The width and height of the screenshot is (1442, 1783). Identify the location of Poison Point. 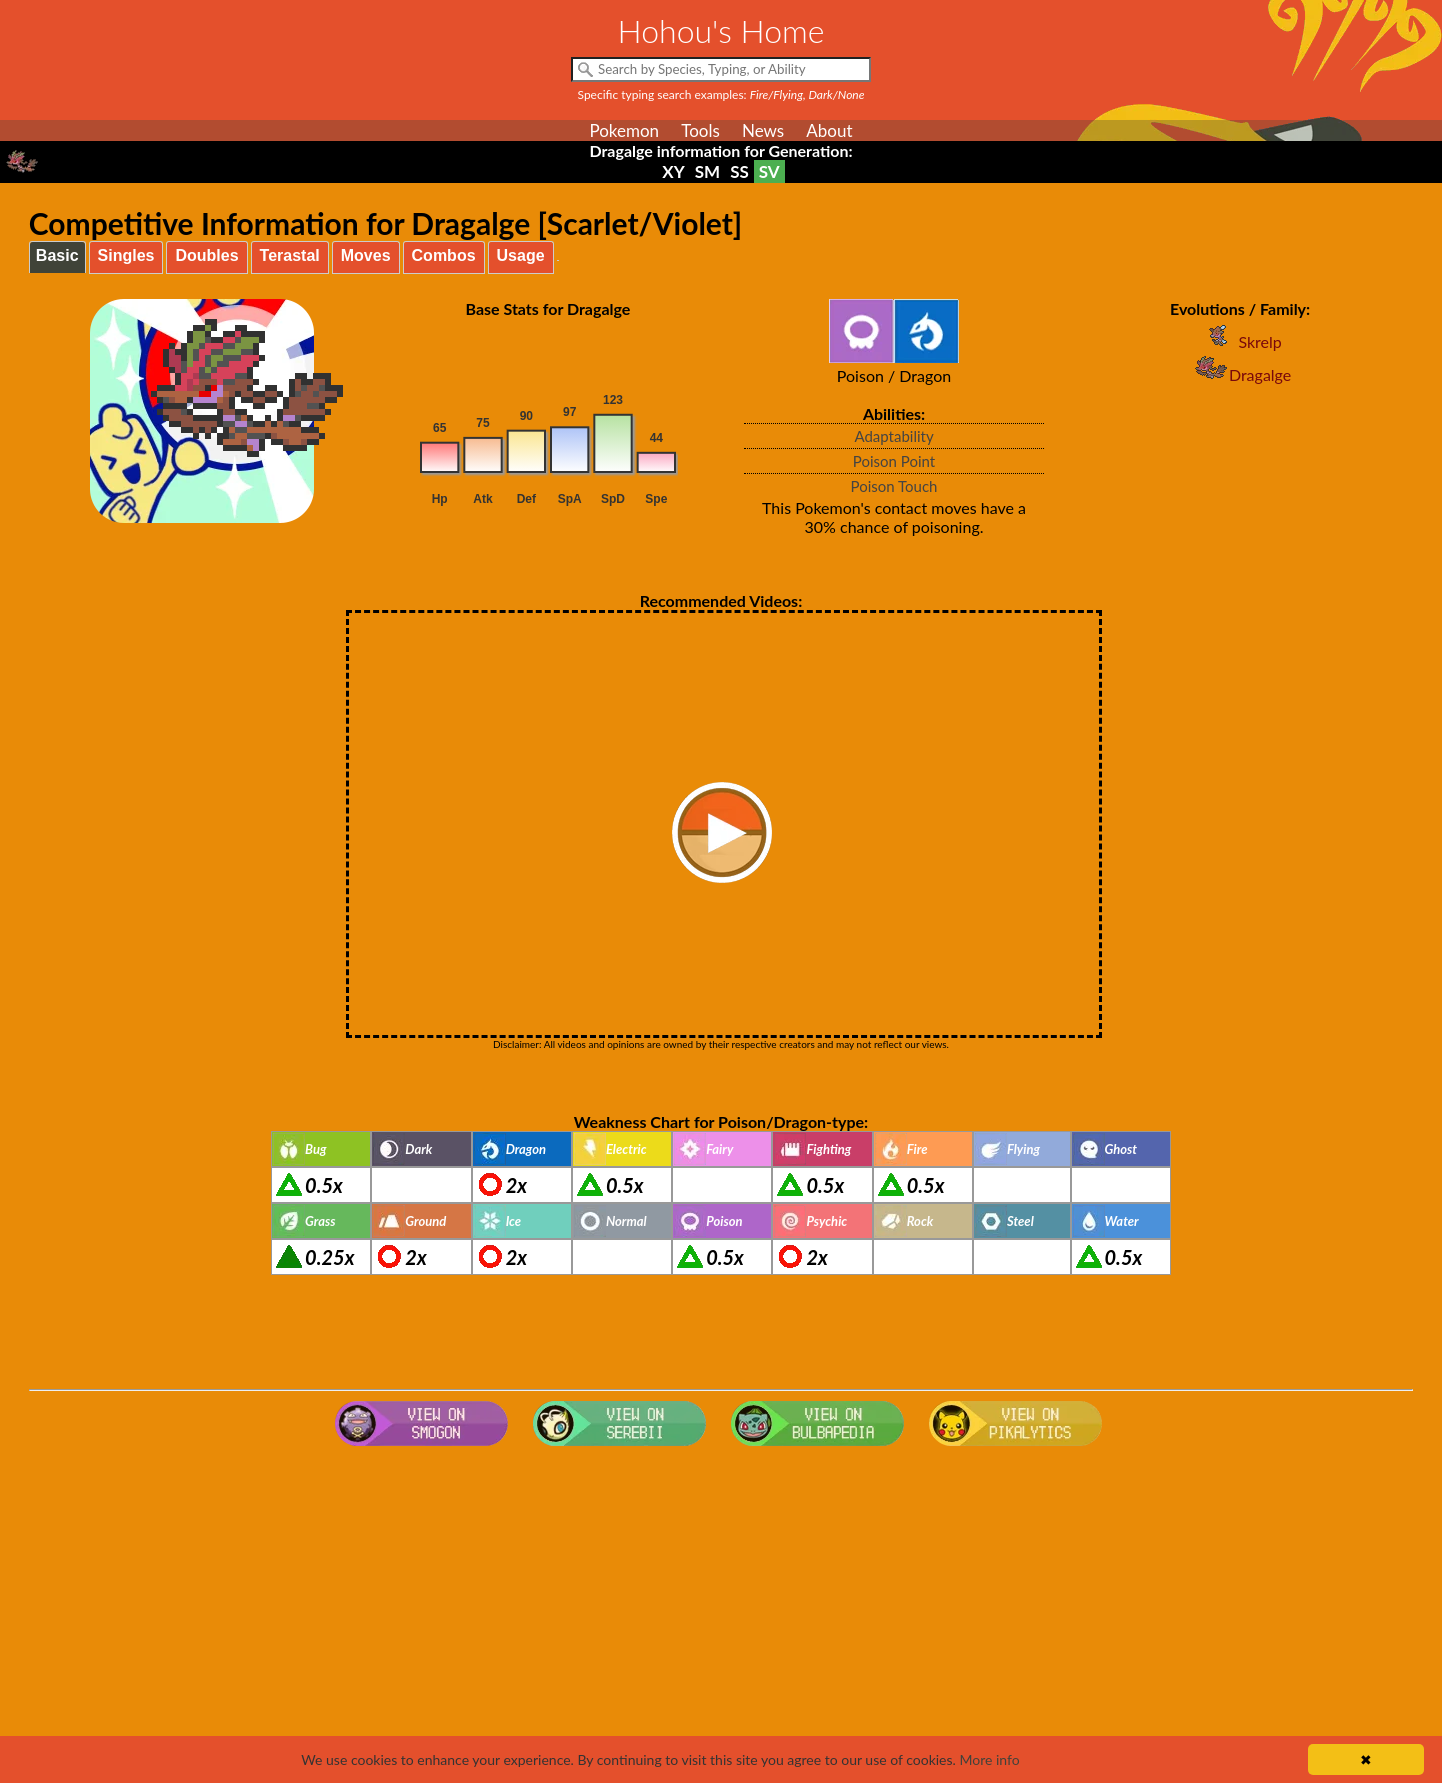
(894, 461).